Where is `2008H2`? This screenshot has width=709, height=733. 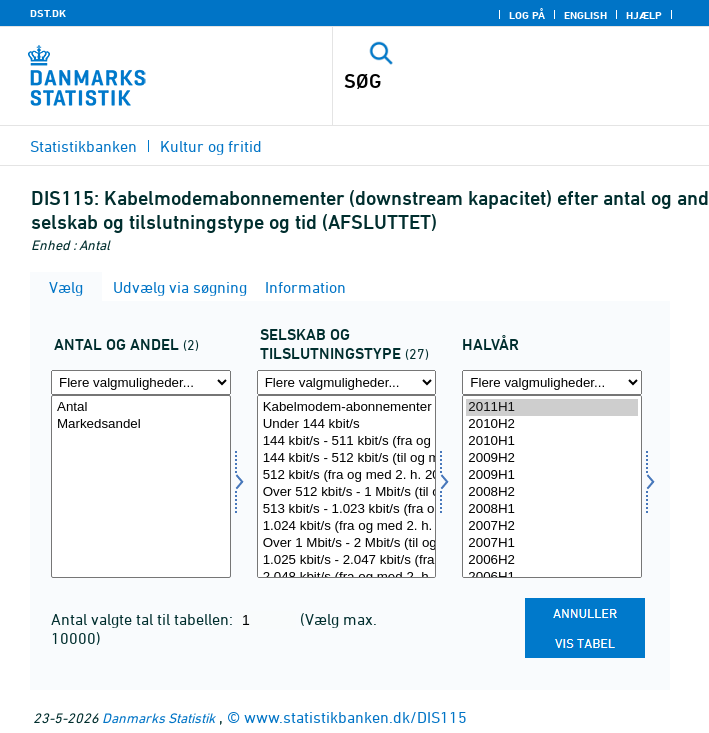 2008H2 is located at coordinates (552, 492).